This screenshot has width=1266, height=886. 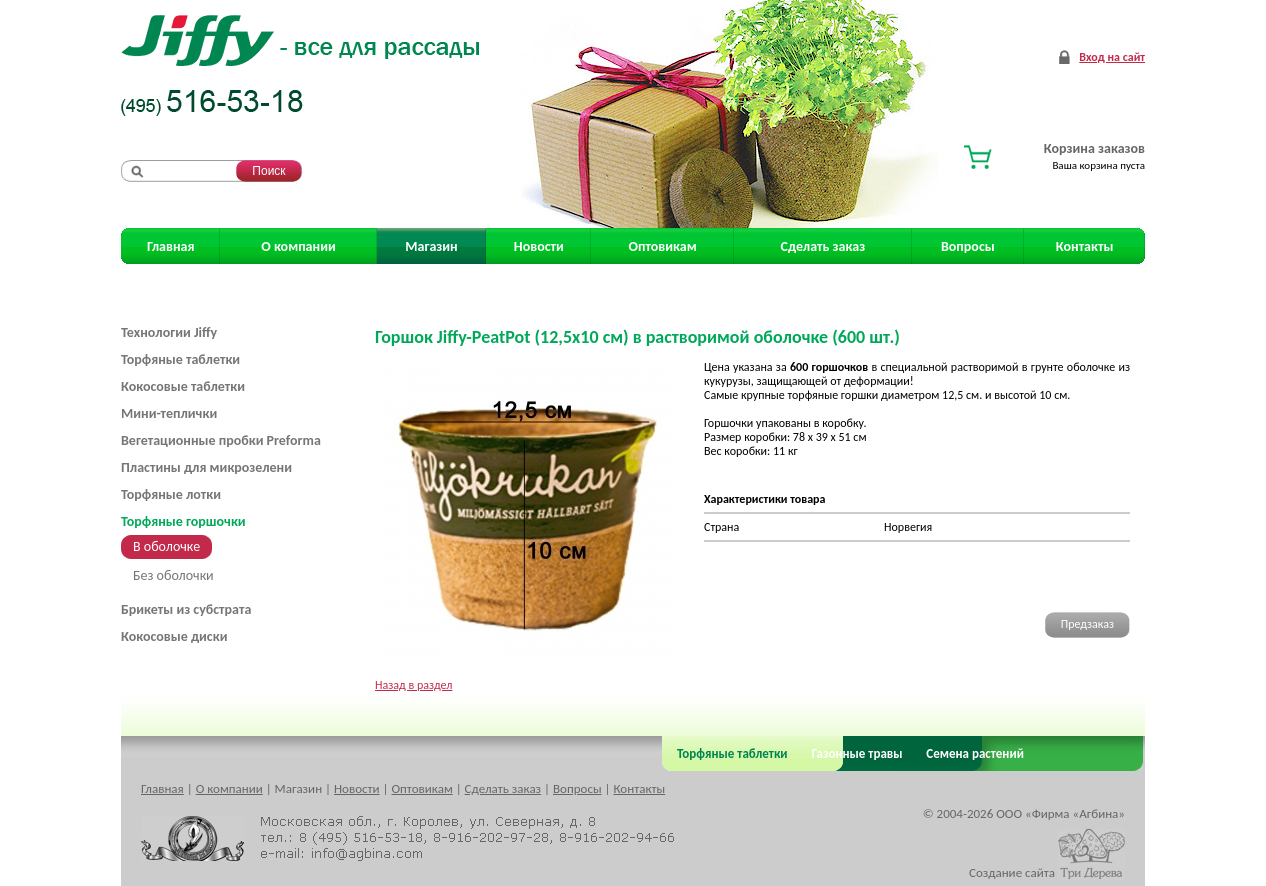 I want to click on Мини-теплички, so click(x=169, y=413).